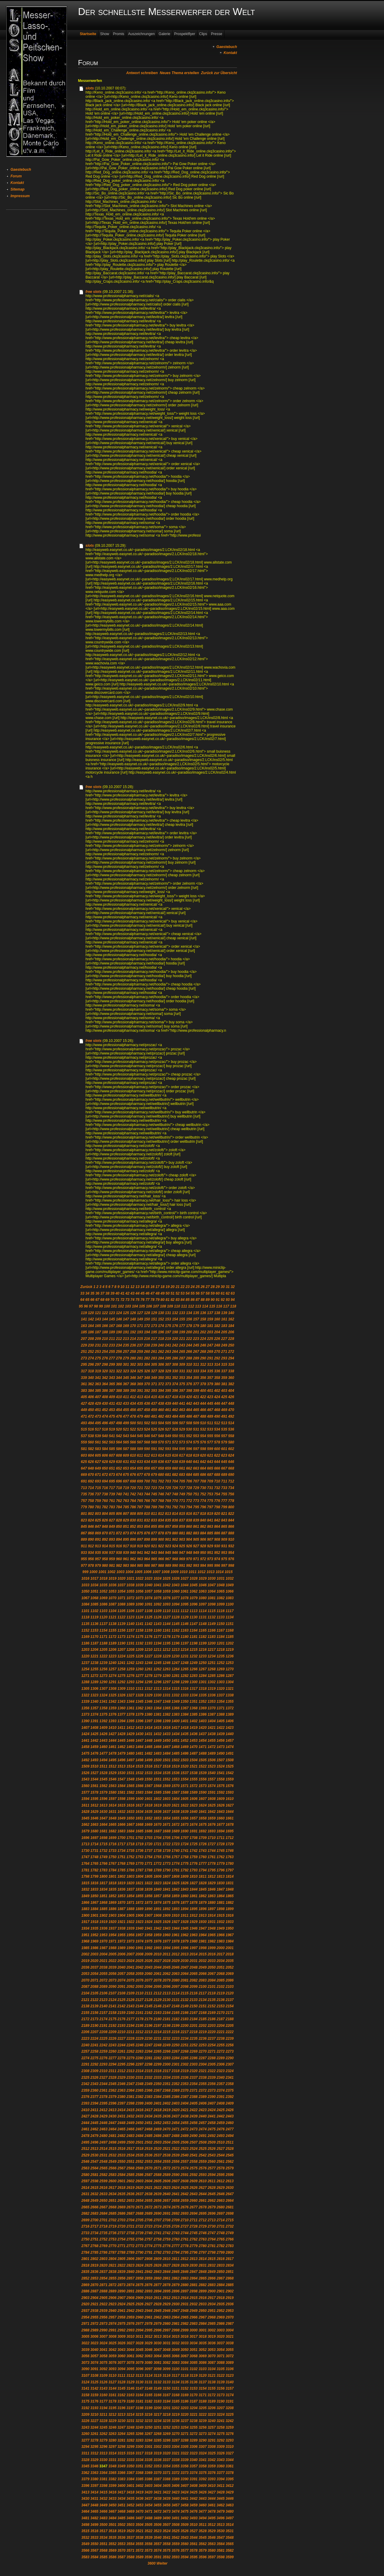  I want to click on 306, so click(161, 1364).